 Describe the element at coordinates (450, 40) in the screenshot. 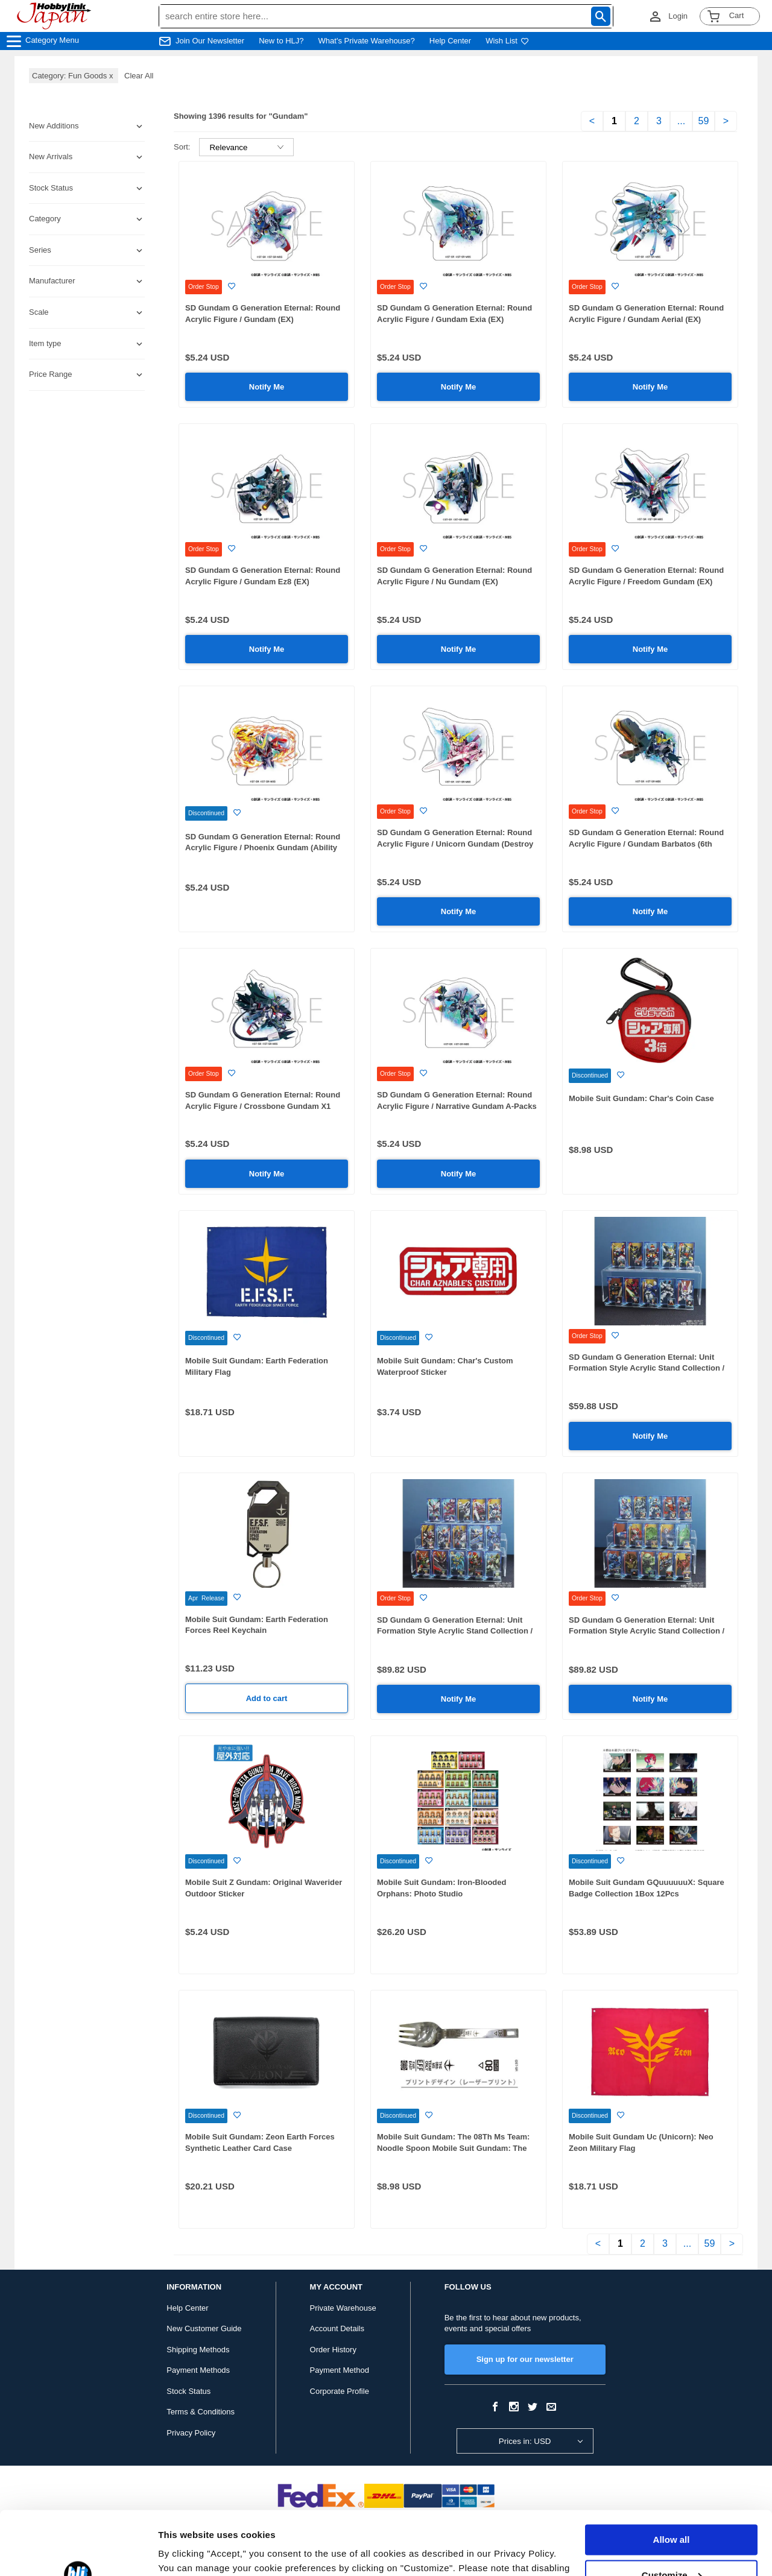

I see `Help Center` at that location.